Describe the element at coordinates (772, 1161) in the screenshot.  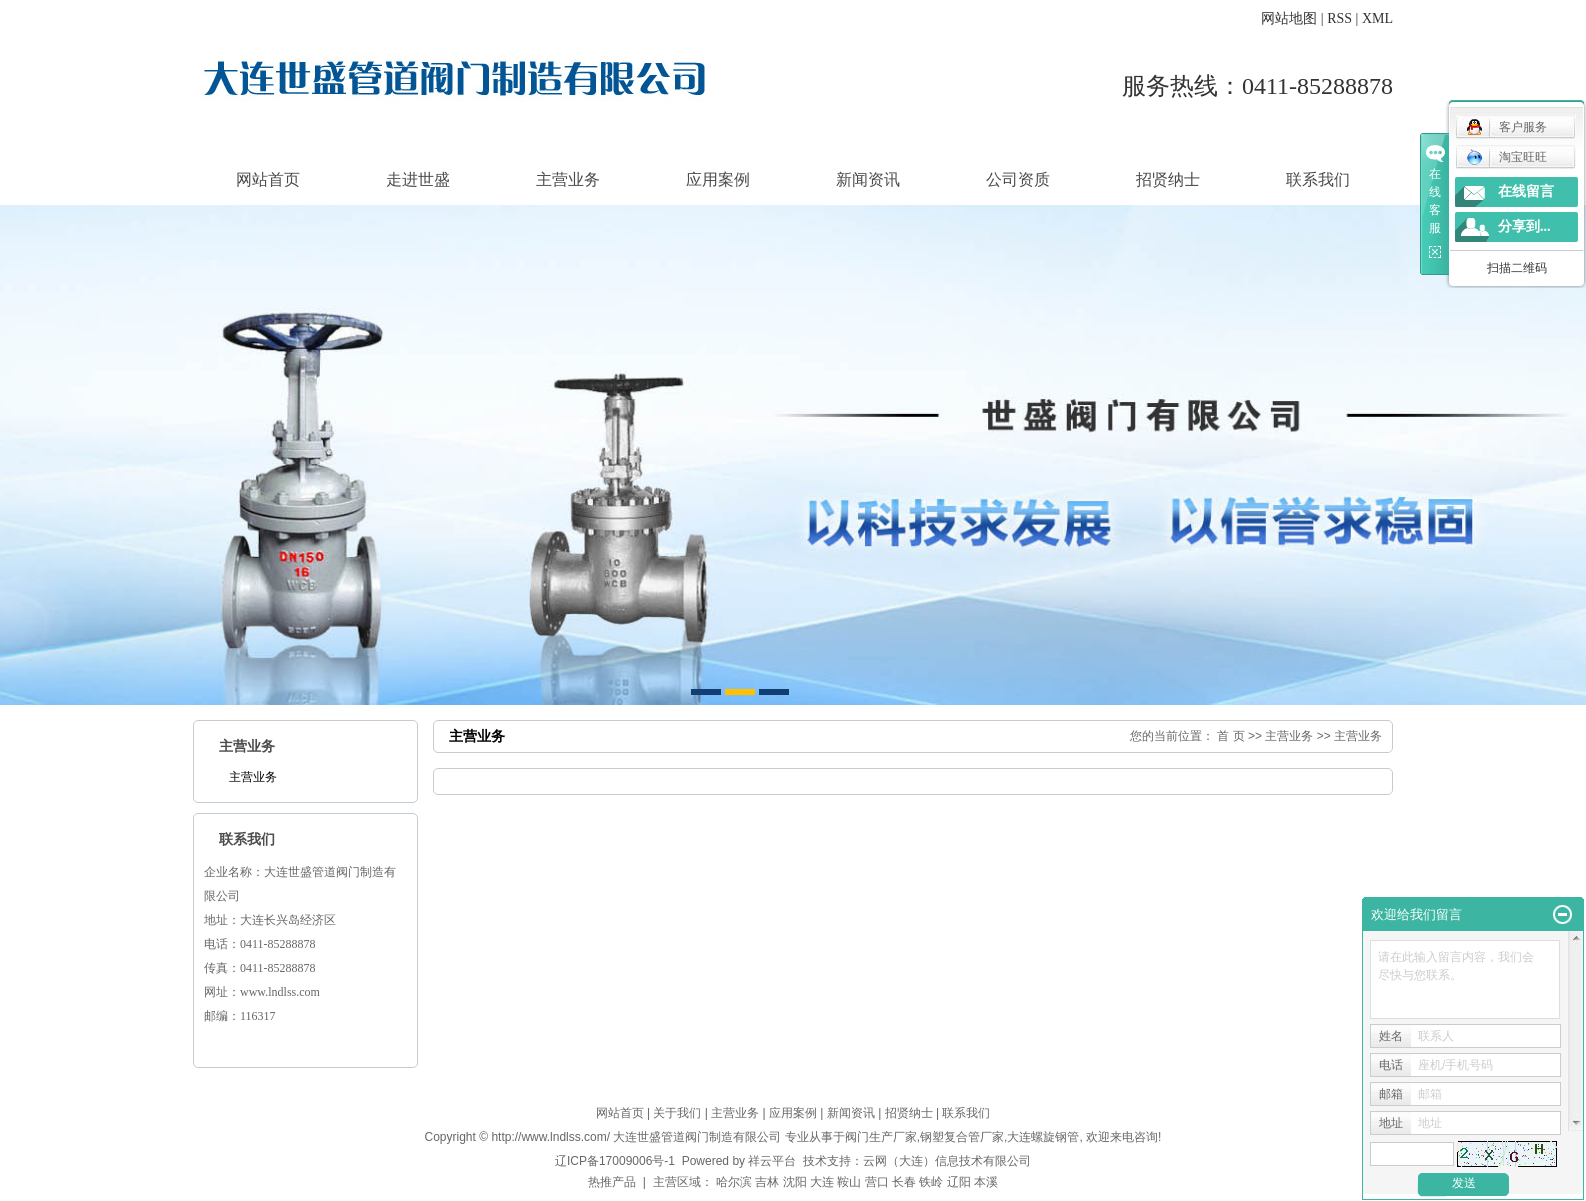
I see `祥云平台` at that location.